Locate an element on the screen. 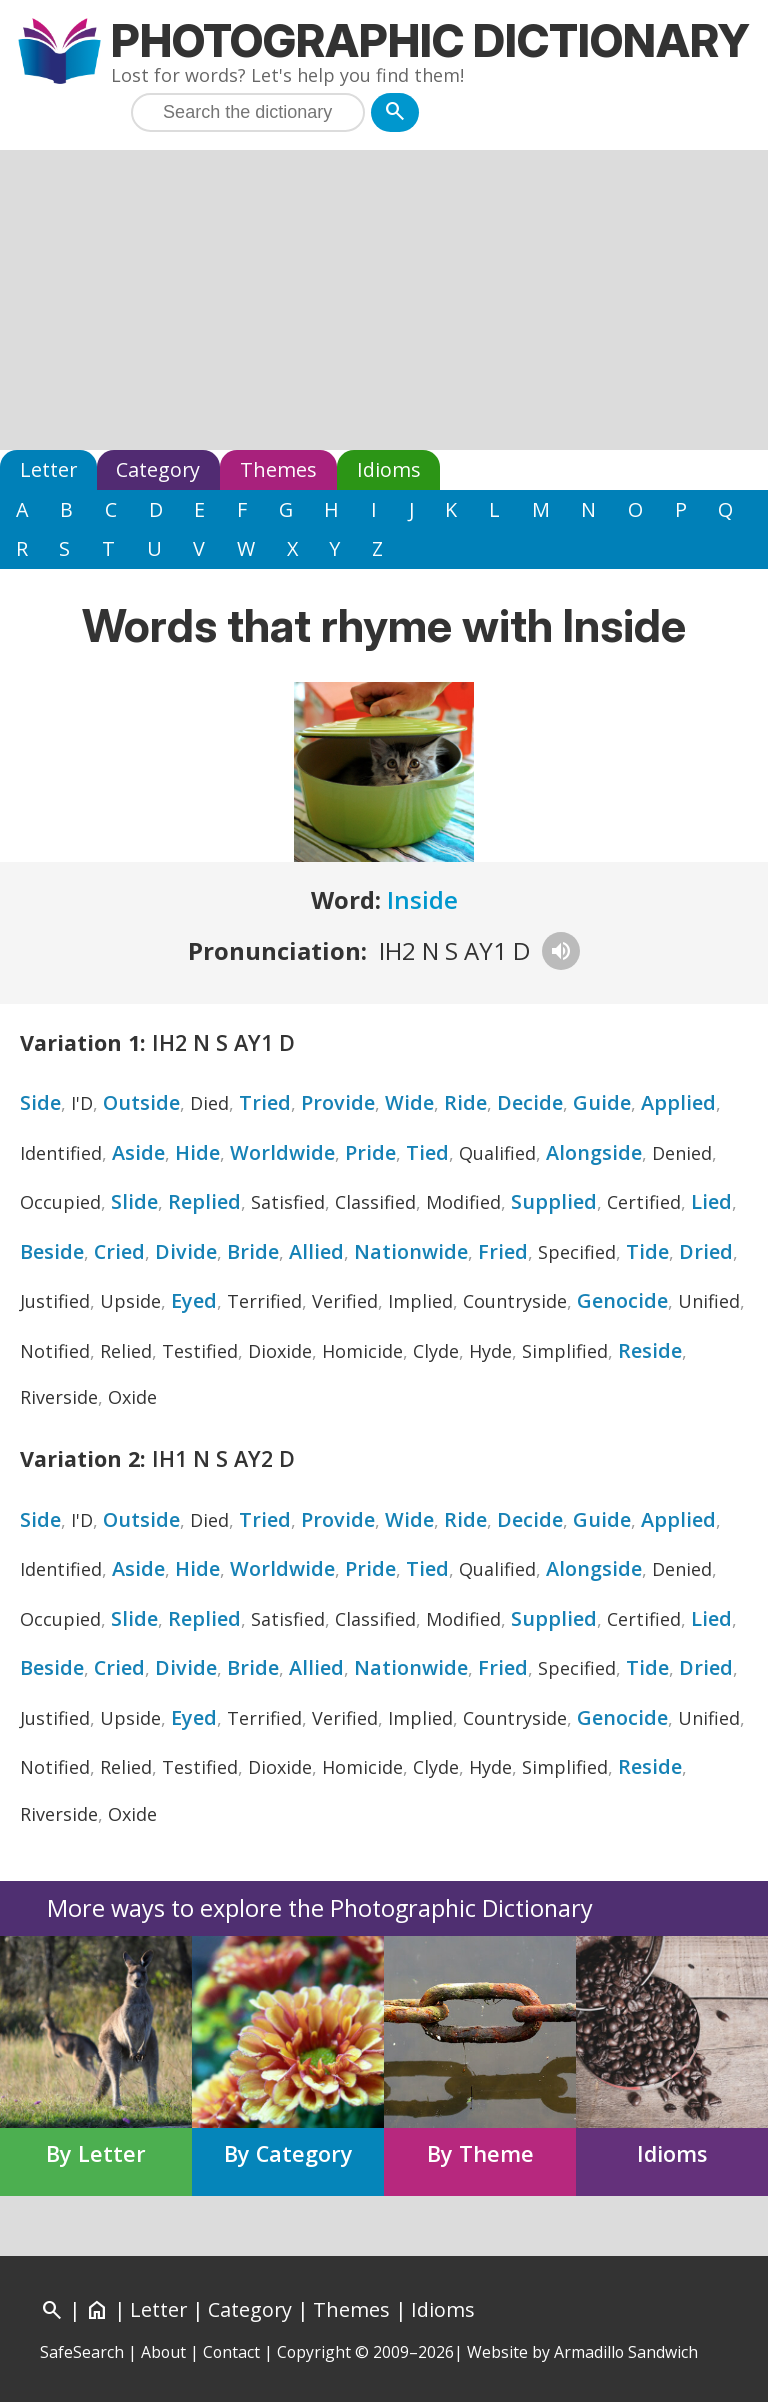  Fried is located at coordinates (503, 1251).